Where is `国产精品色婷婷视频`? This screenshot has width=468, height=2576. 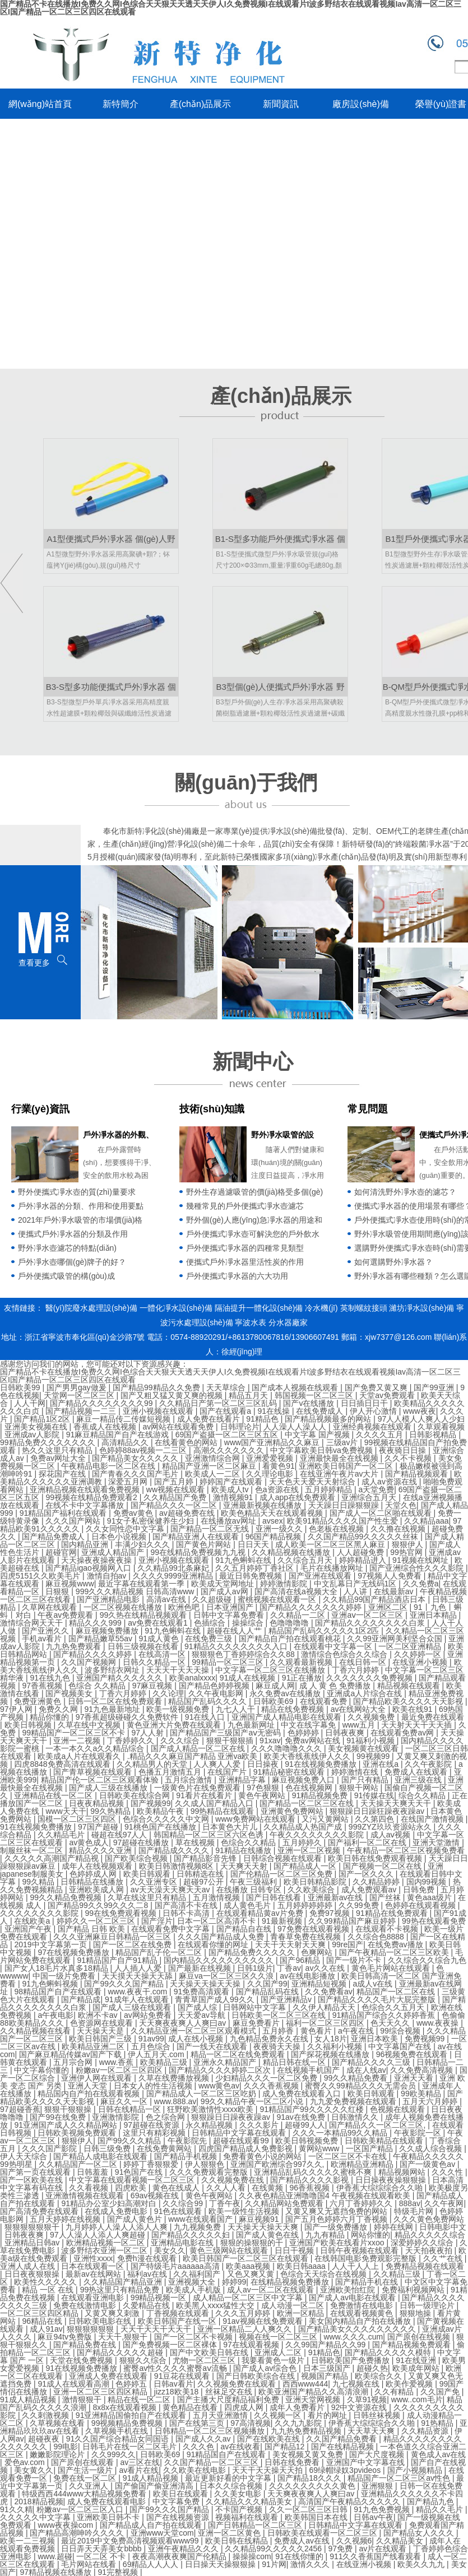 国产精品色婷婷视频 is located at coordinates (215, 1685).